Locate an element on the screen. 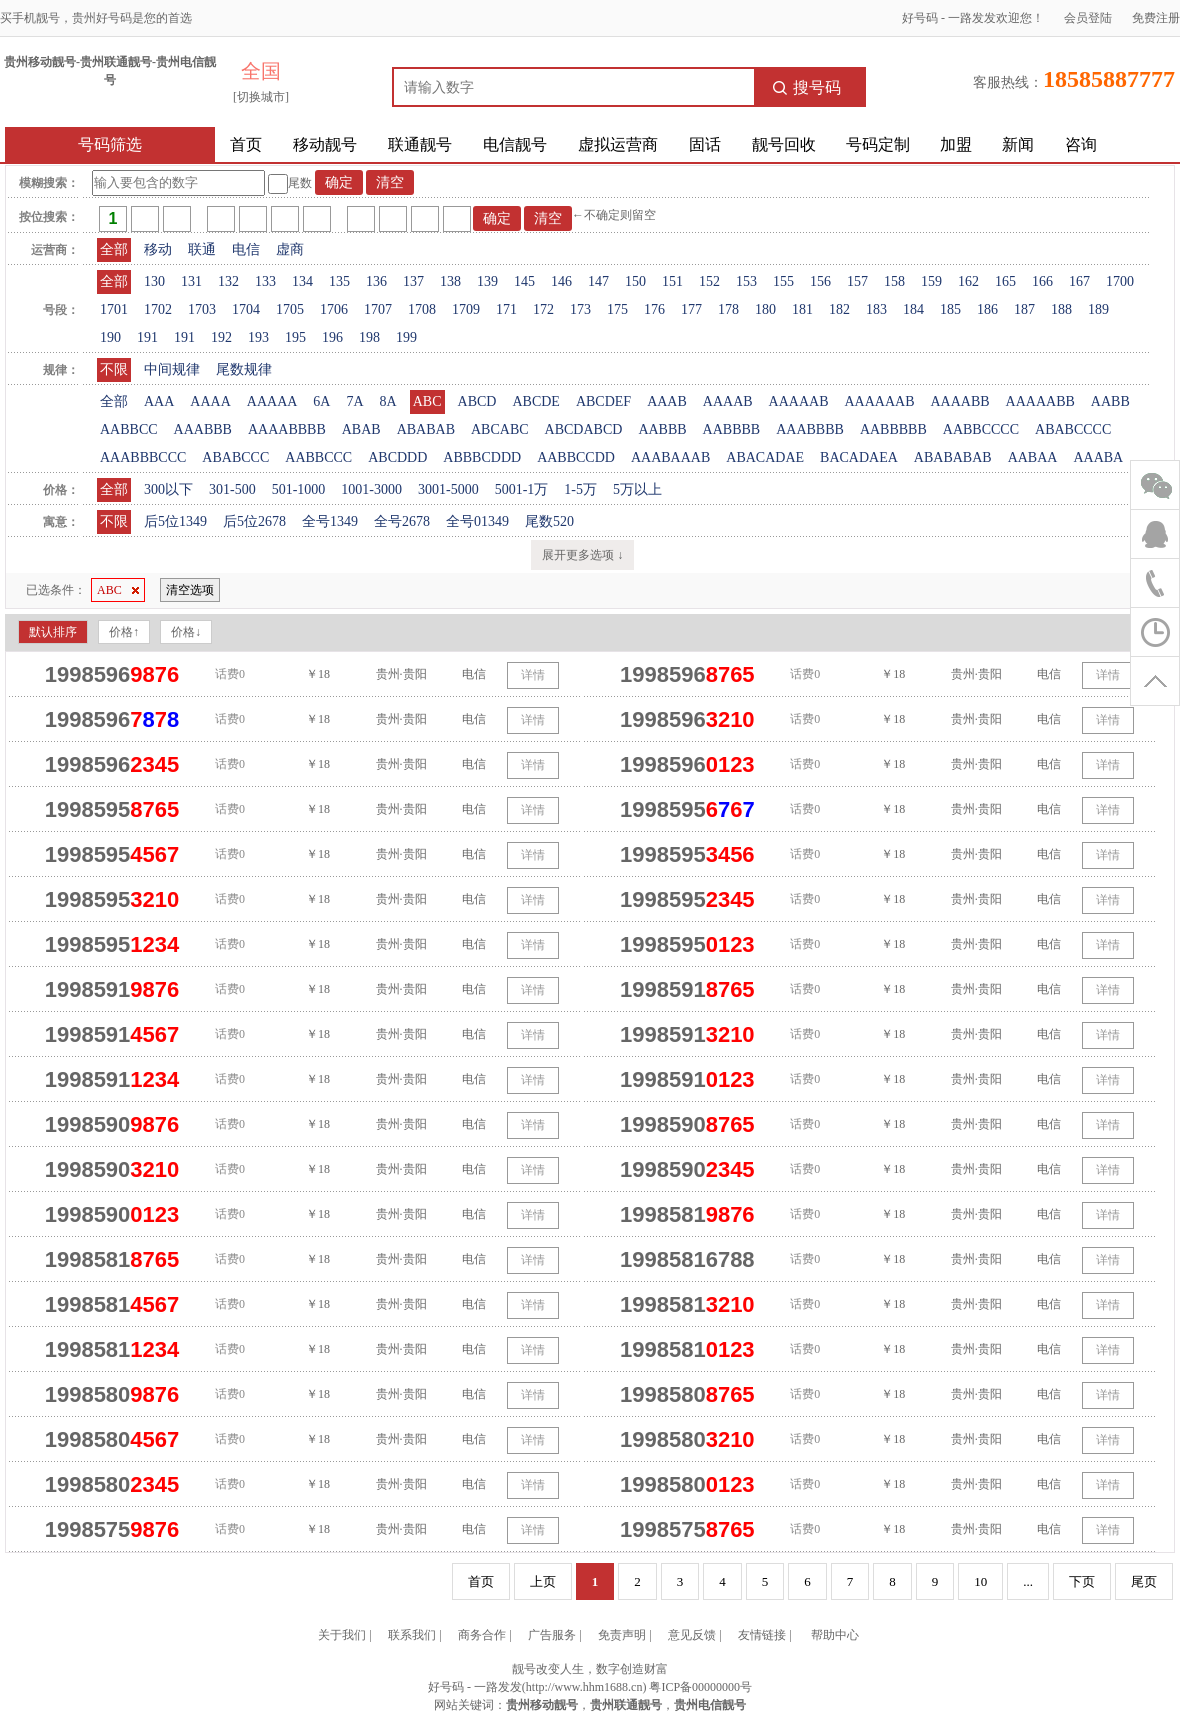 This screenshot has width=1180, height=1719. ABCDABCD is located at coordinates (584, 429).